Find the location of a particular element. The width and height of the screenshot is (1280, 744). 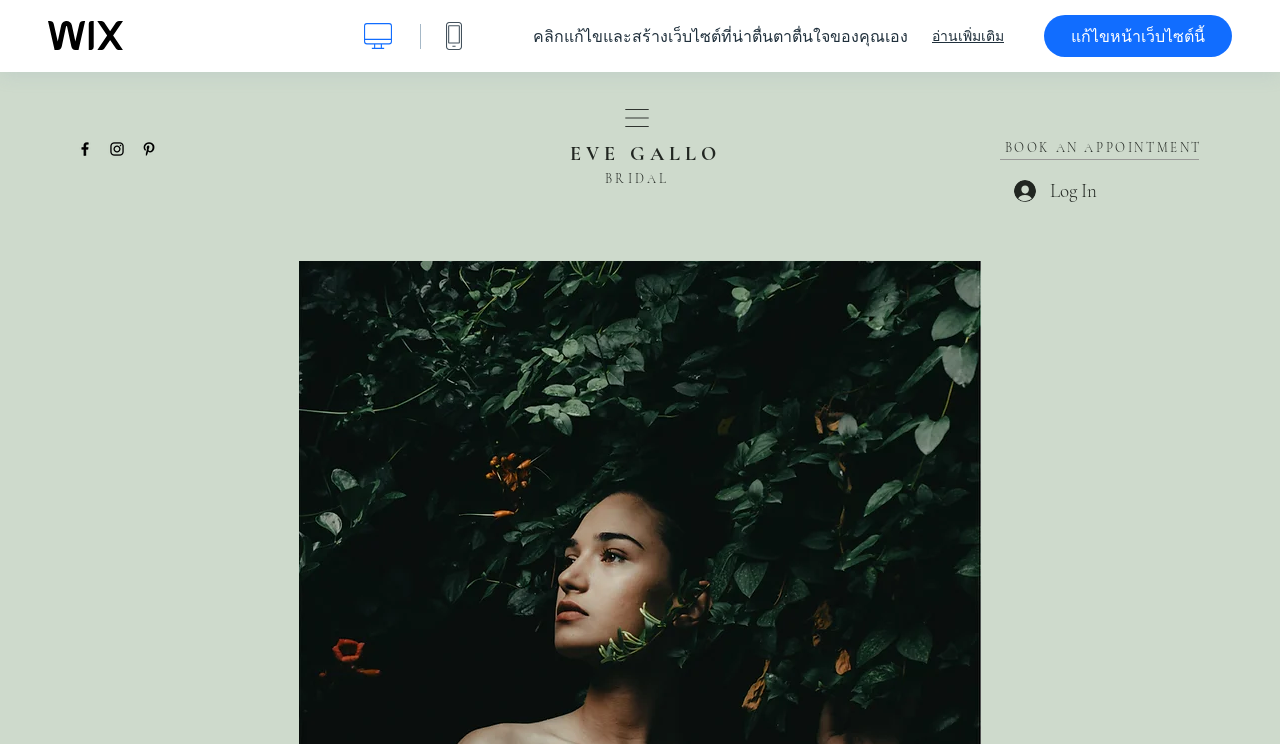

แก้ไขหน้าเว็บไซต์นี้ is located at coordinates (1138, 36).